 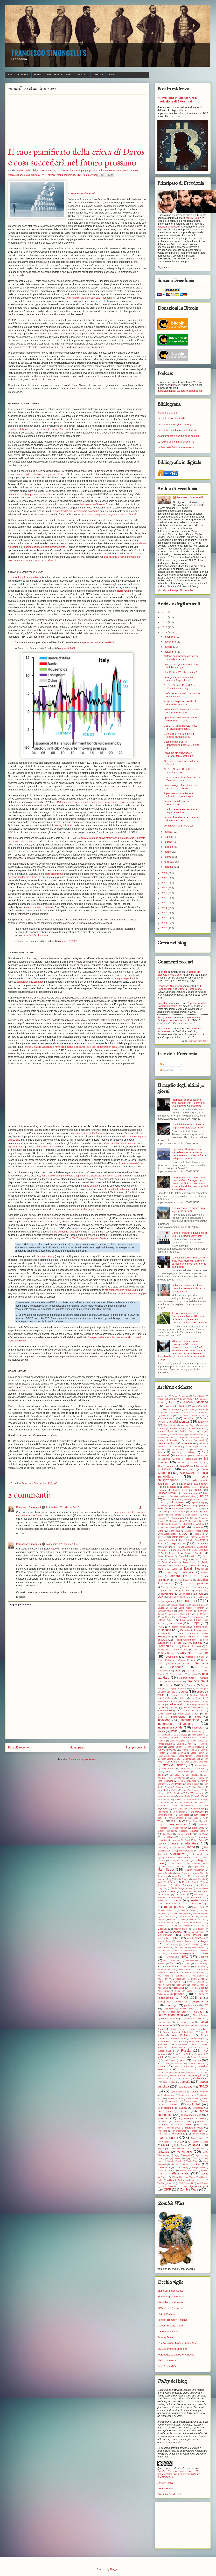 I want to click on Fidelity spiega perché Bitcoin dovrebbe avere la p..., so click(x=180, y=703).